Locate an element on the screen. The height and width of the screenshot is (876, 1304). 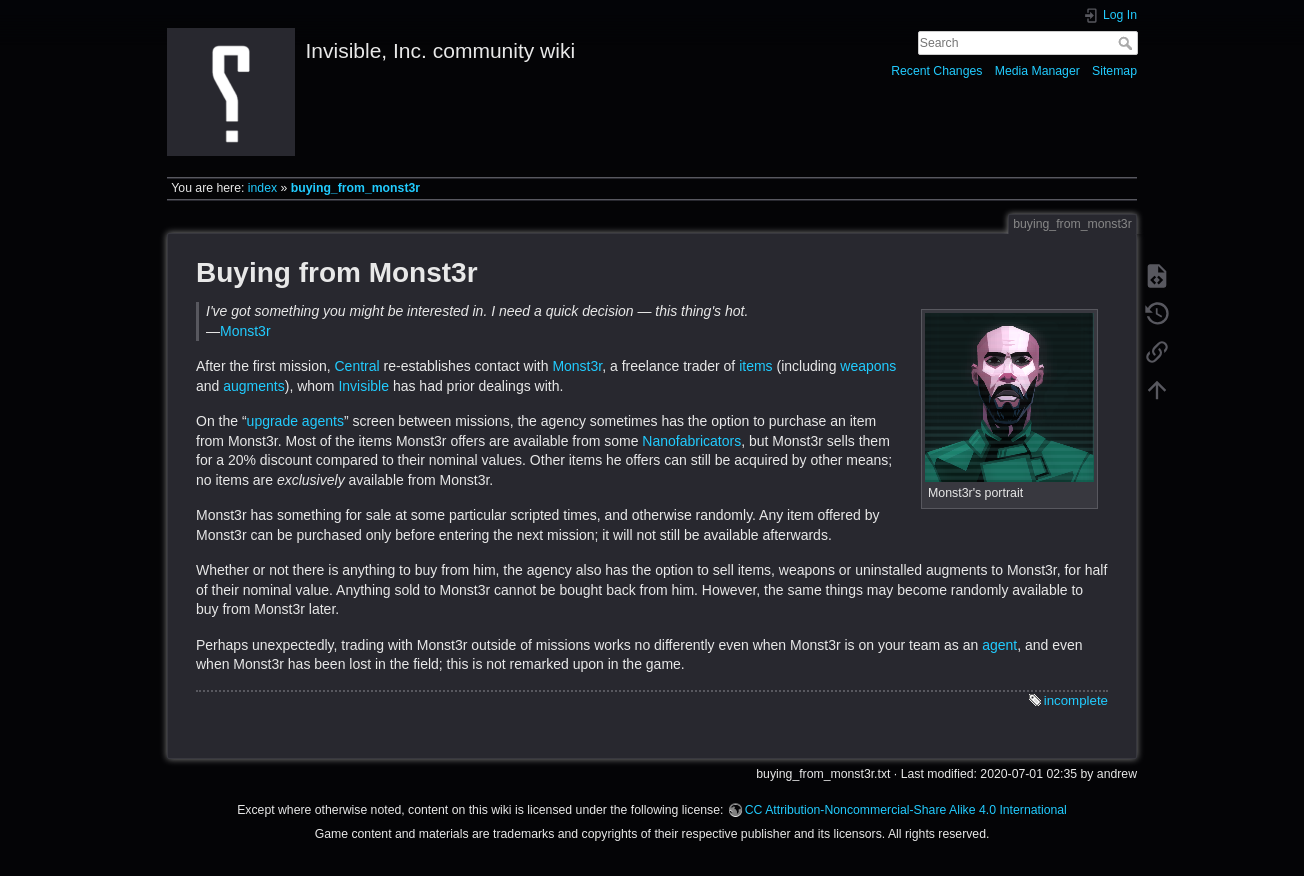
incomplete is located at coordinates (1076, 700).